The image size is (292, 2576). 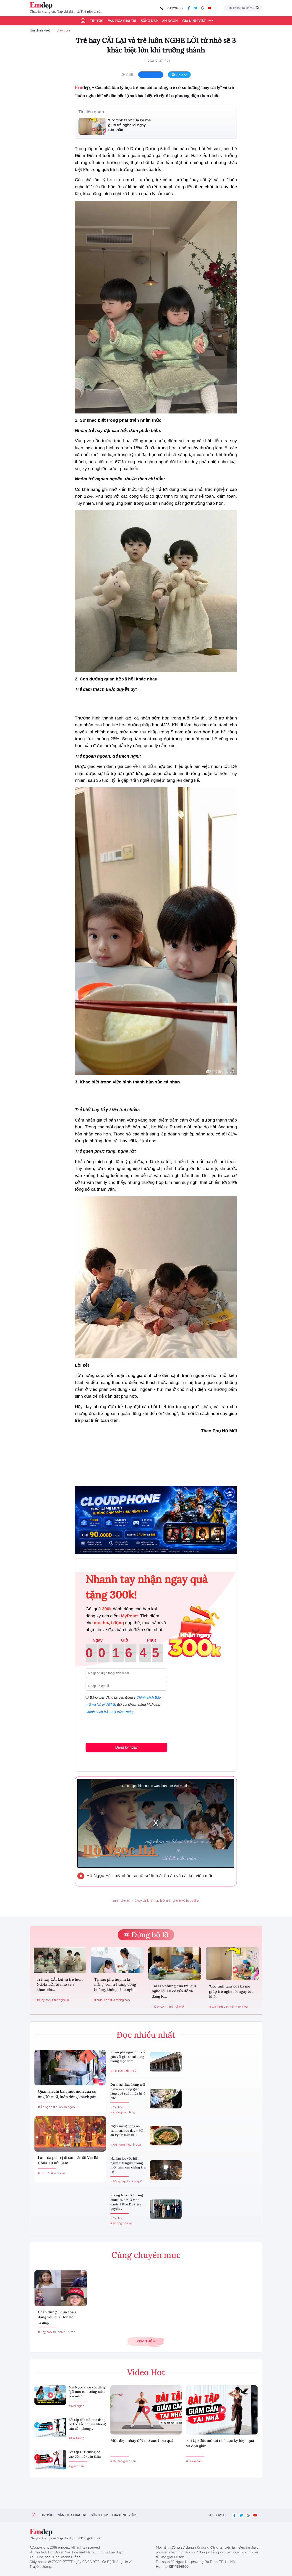 I want to click on Ăn ngon, so click(x=170, y=21).